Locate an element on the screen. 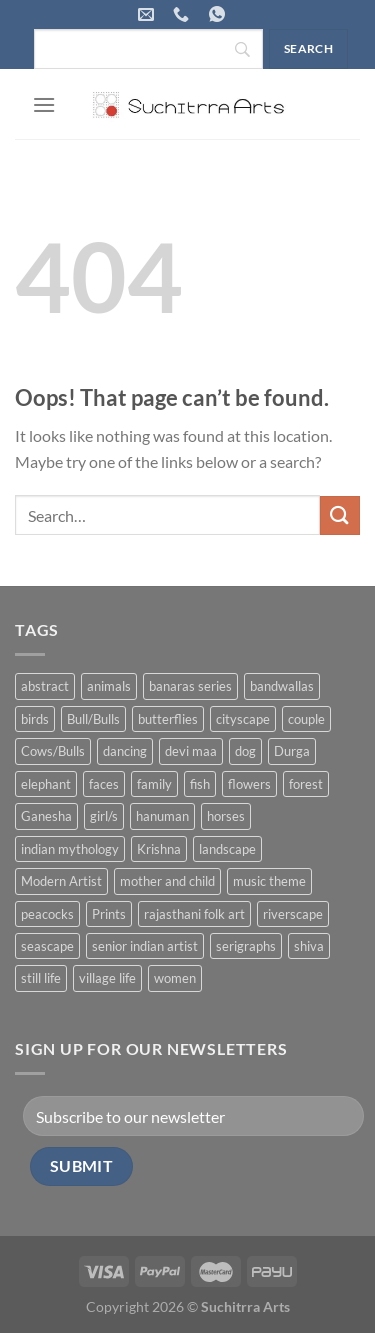 This screenshot has height=1333, width=375. riverscape [riverscape (28 products)] is located at coordinates (293, 914).